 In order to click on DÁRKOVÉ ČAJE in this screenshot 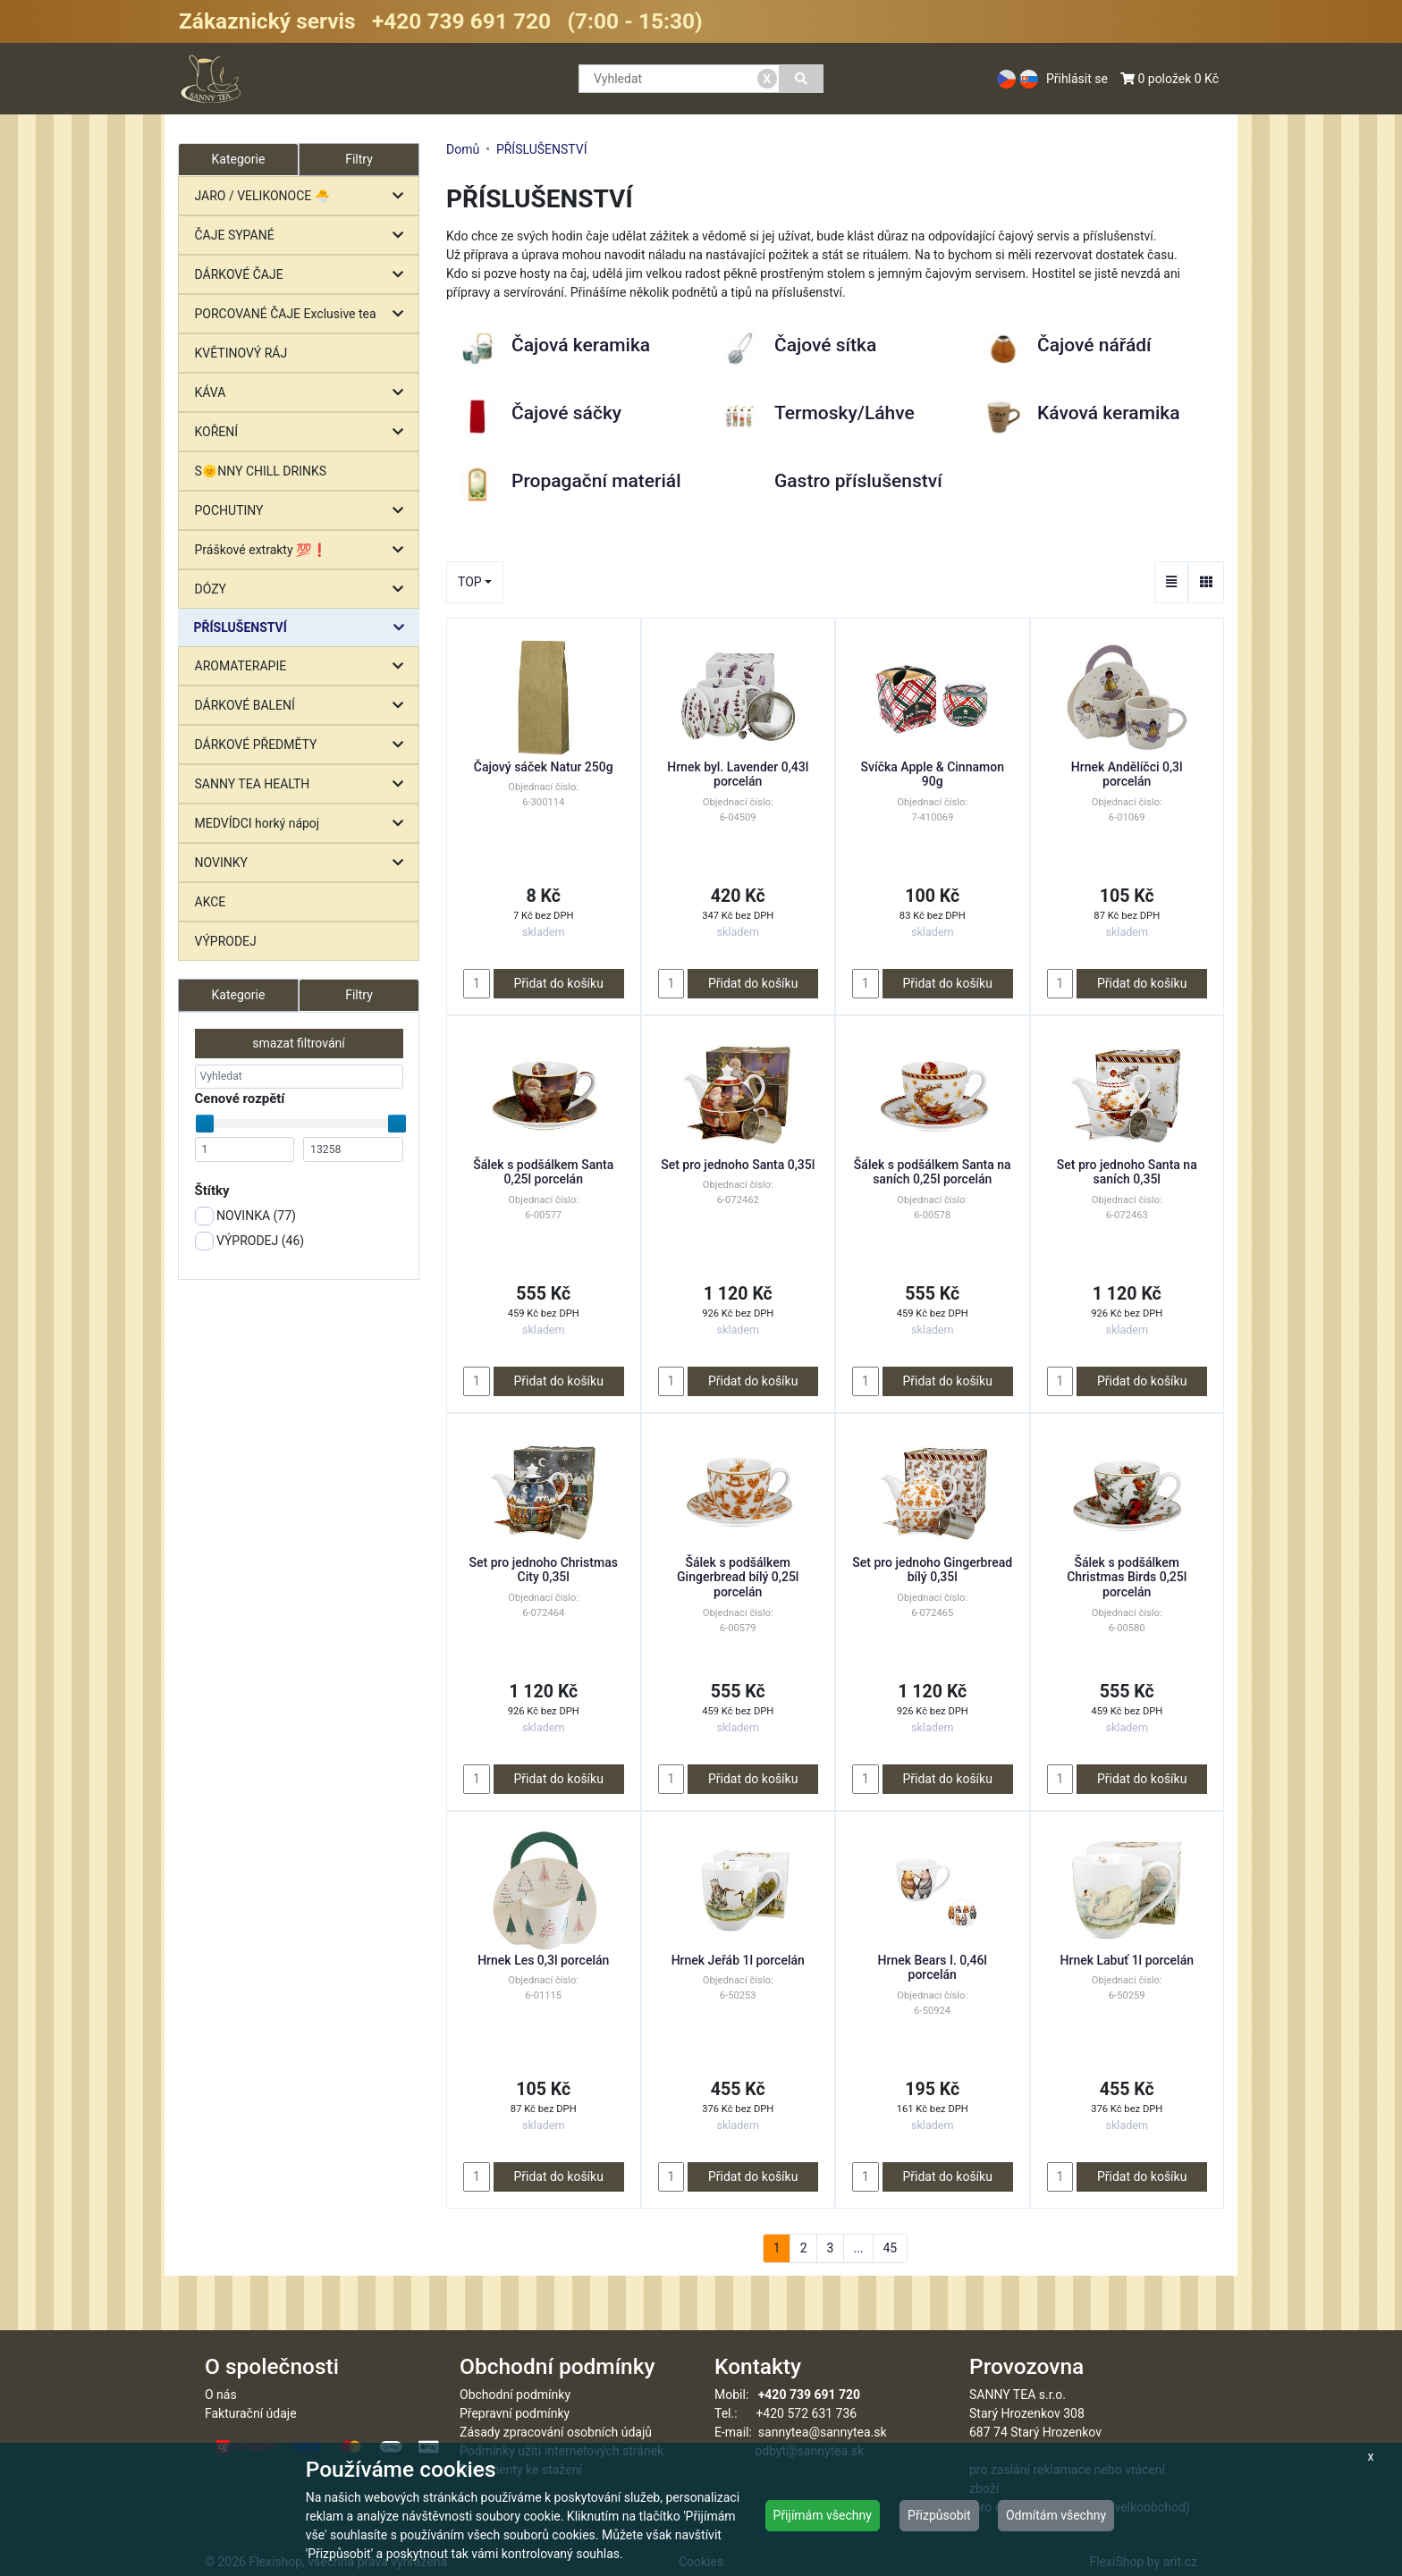, I will do `click(303, 275)`.